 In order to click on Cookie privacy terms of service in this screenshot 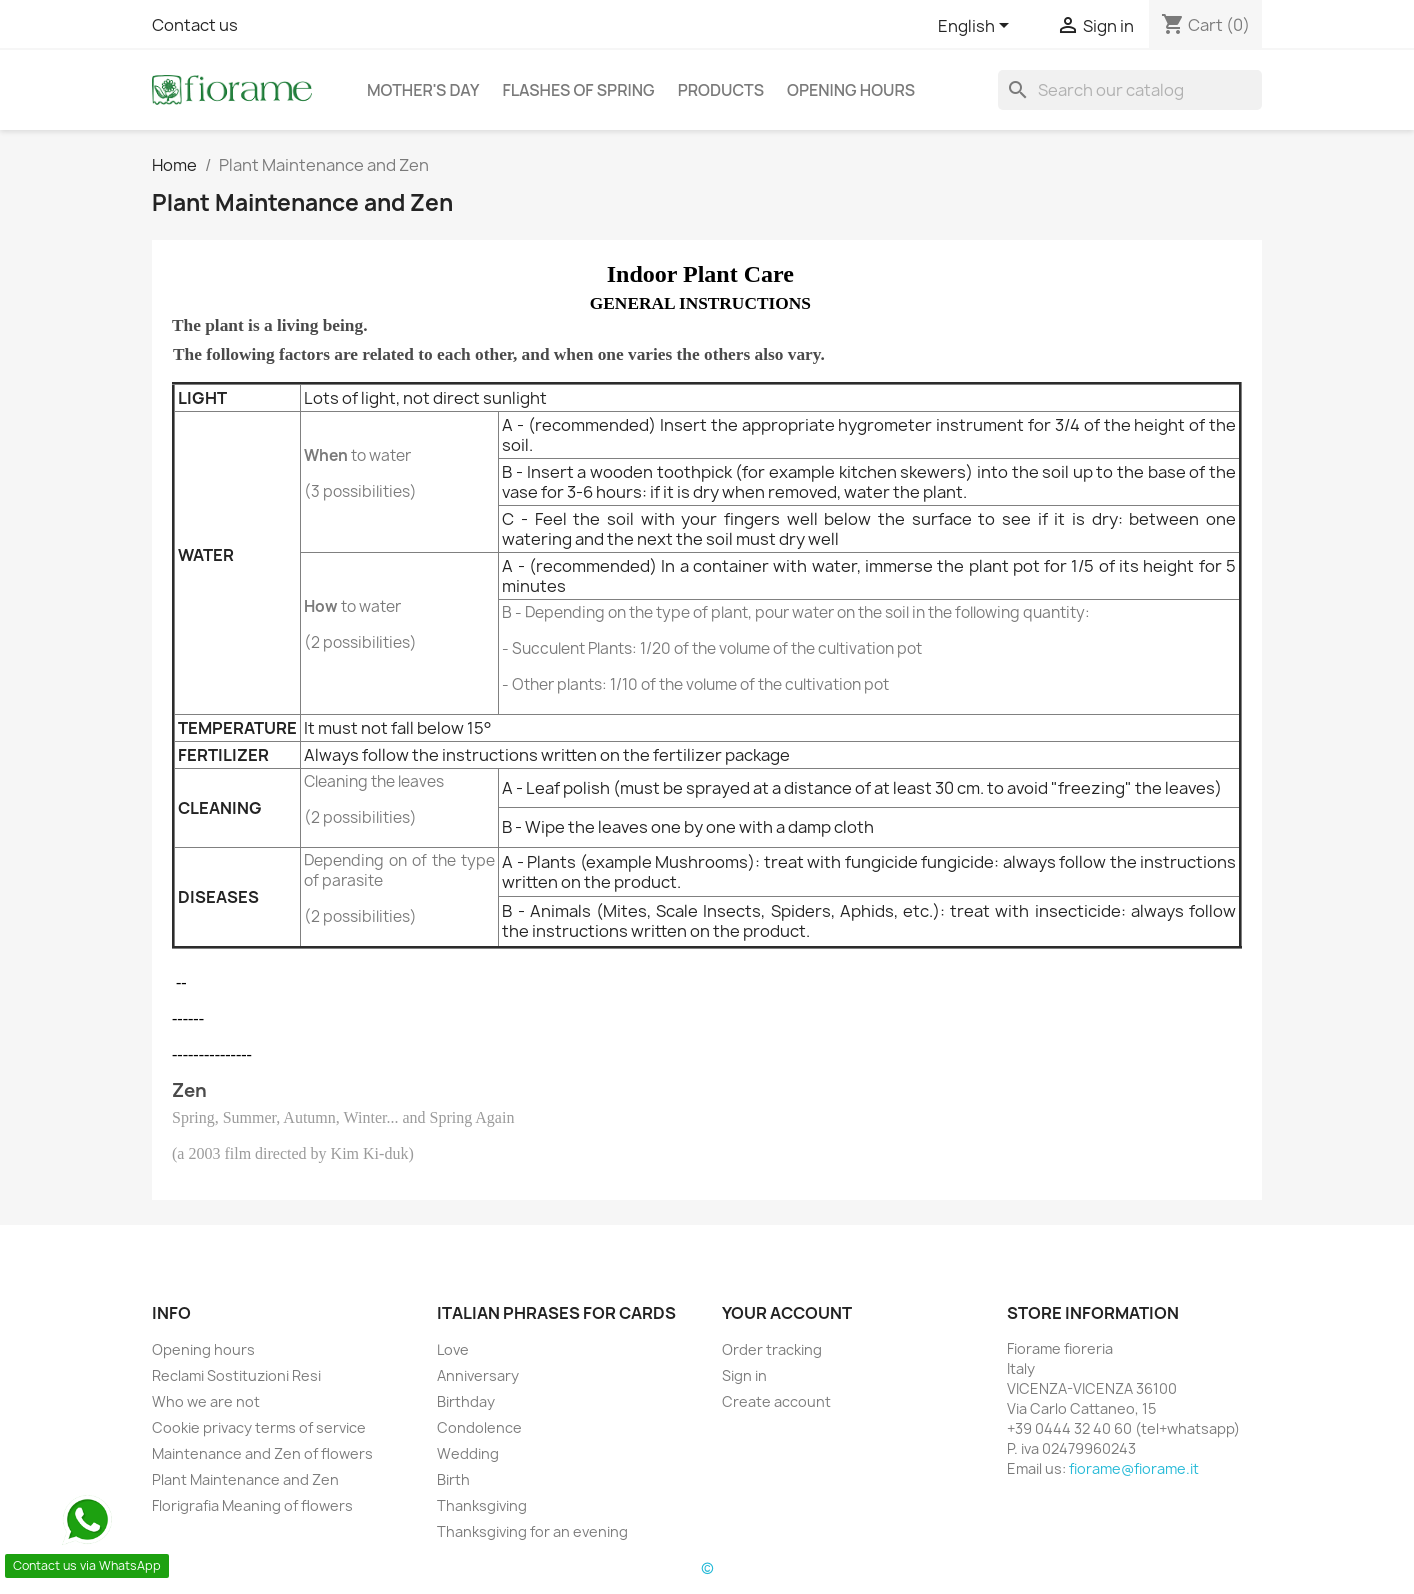, I will do `click(259, 1427)`.